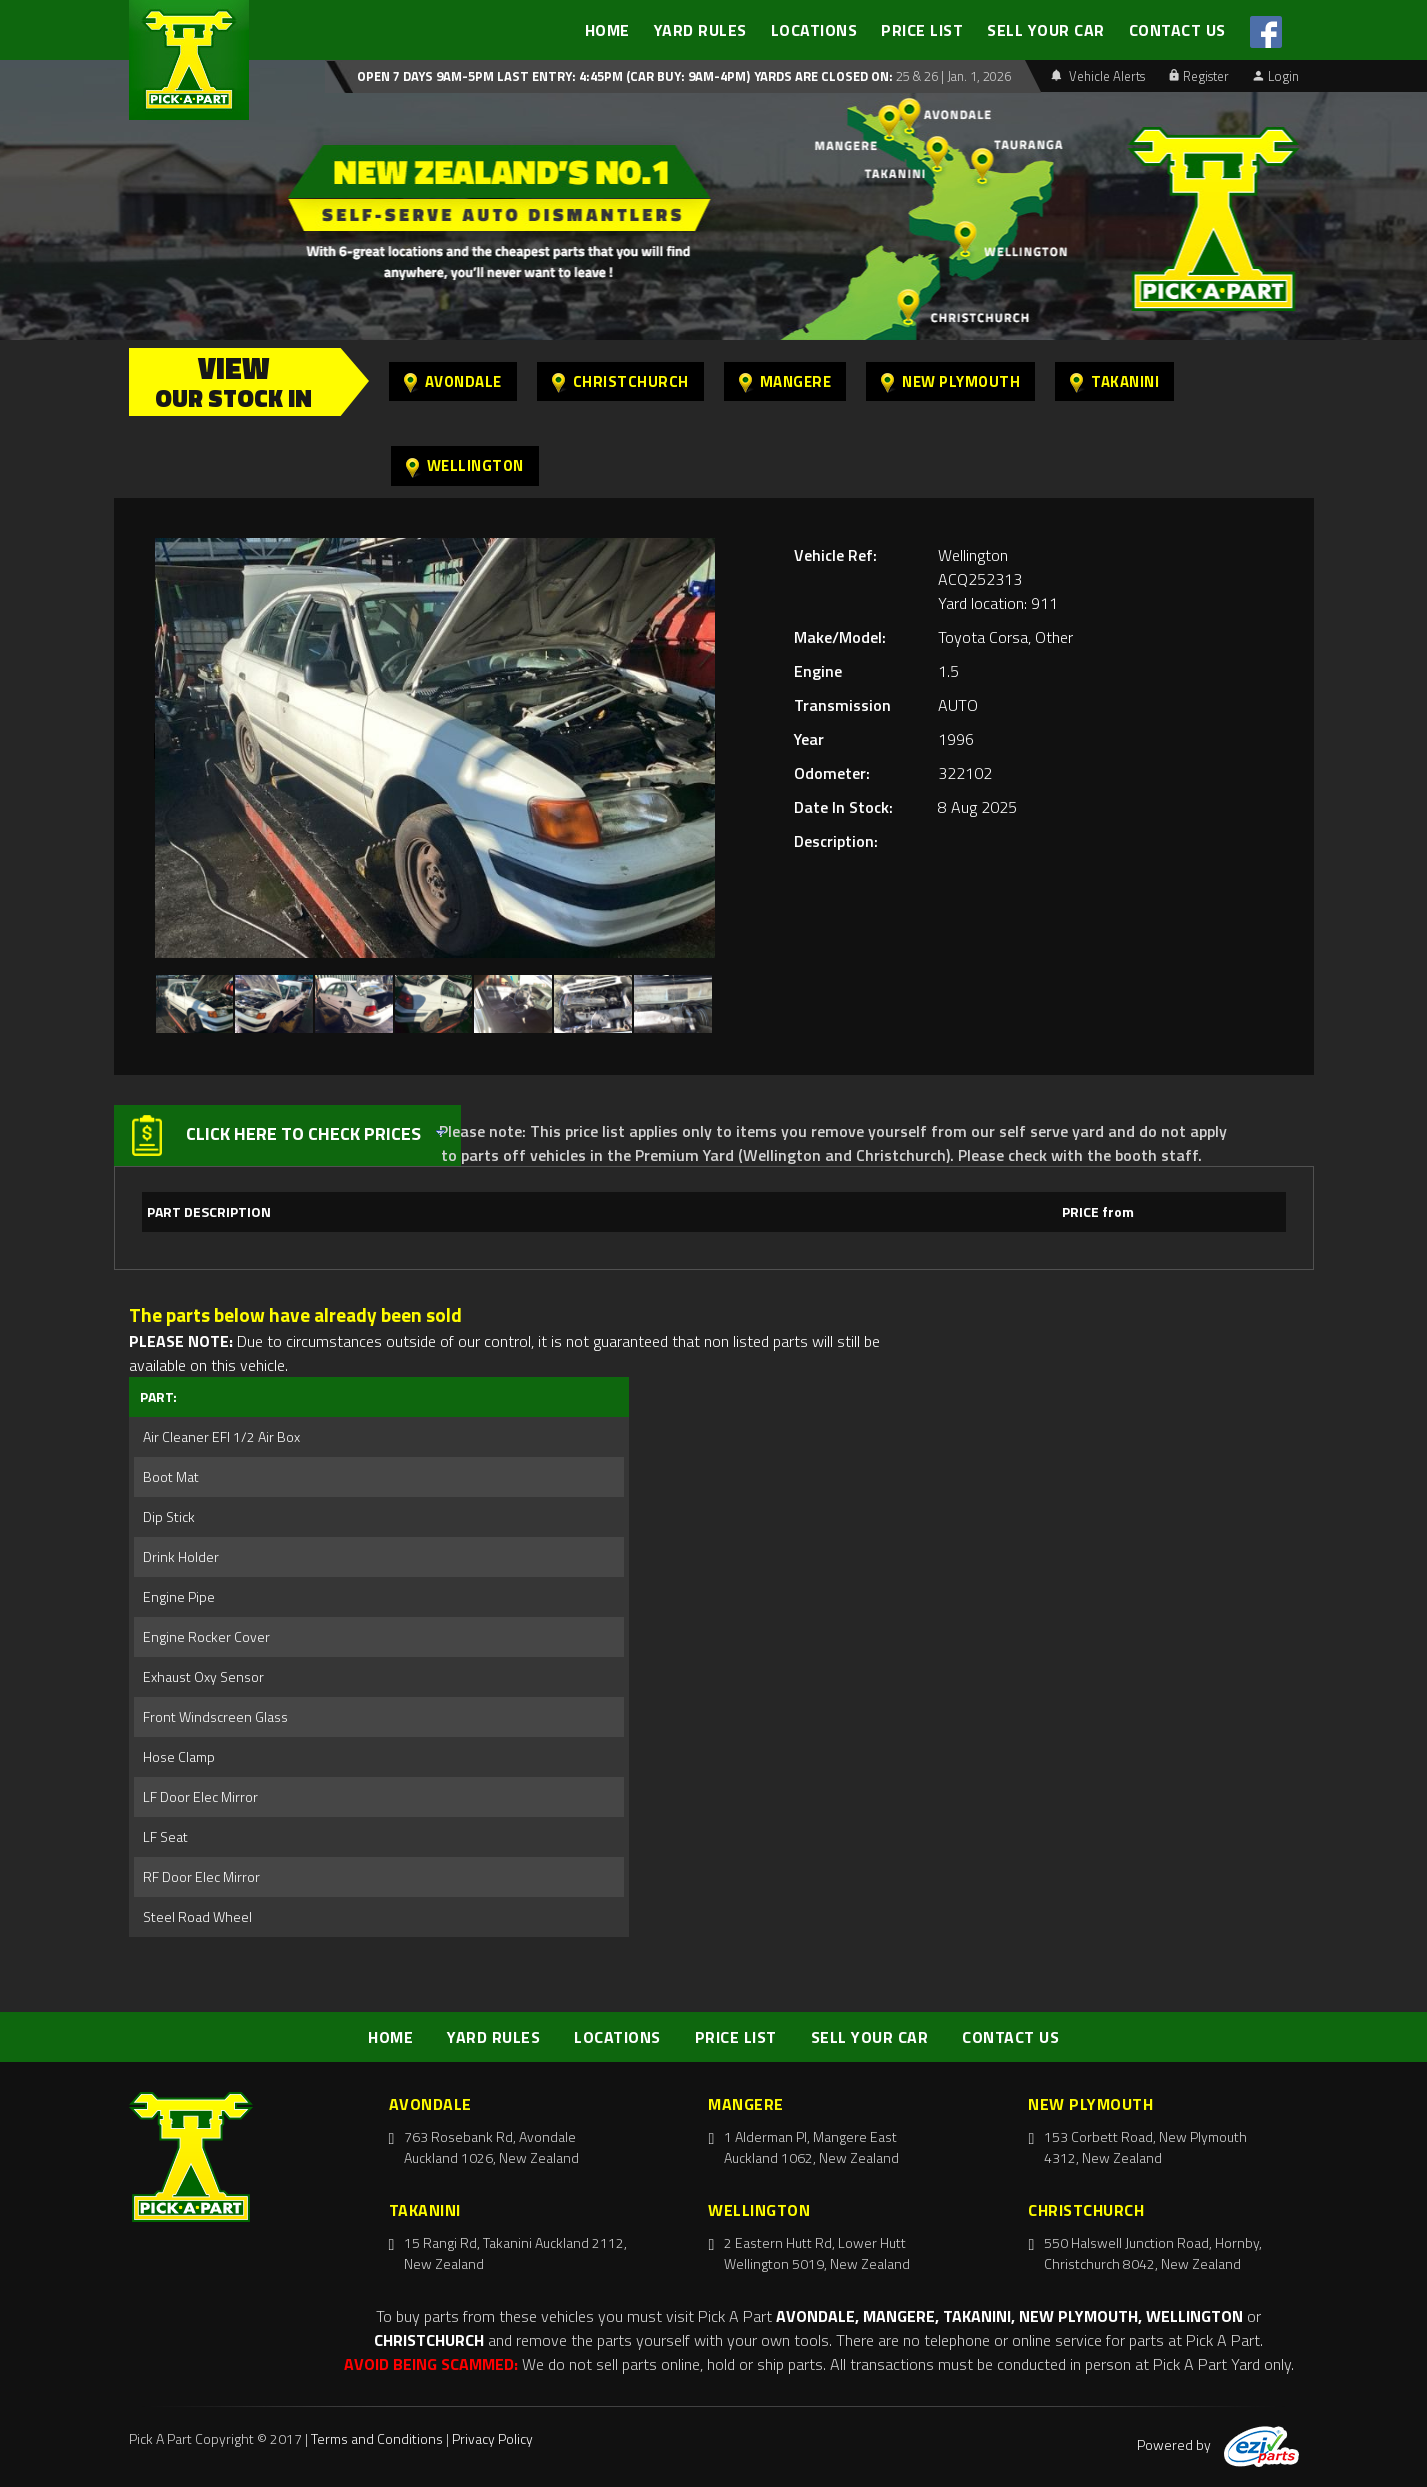  Describe the element at coordinates (607, 30) in the screenshot. I see `HOME` at that location.